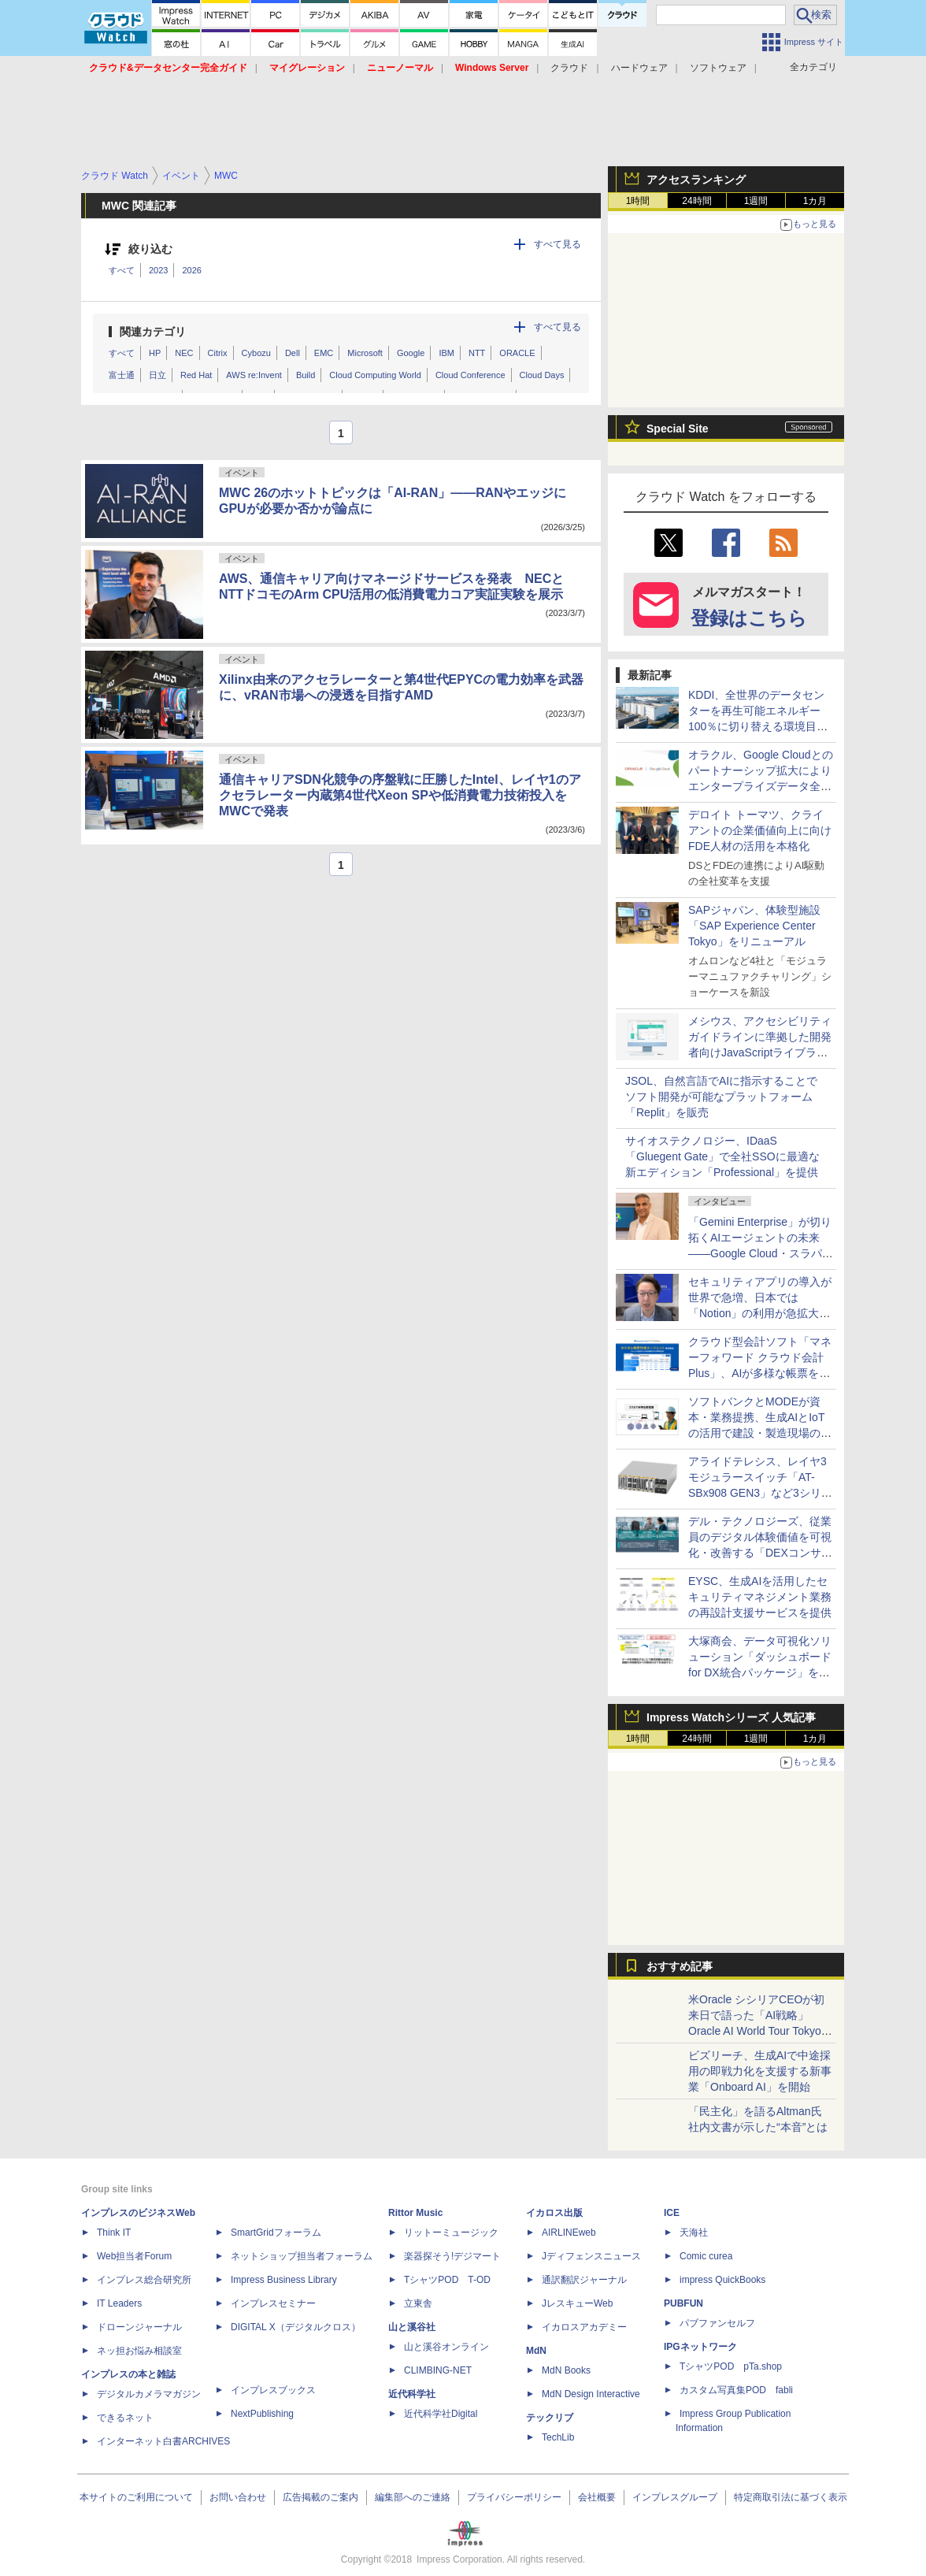 The width and height of the screenshot is (926, 2576). What do you see at coordinates (566, 2370) in the screenshot?
I see `MdN Books` at bounding box center [566, 2370].